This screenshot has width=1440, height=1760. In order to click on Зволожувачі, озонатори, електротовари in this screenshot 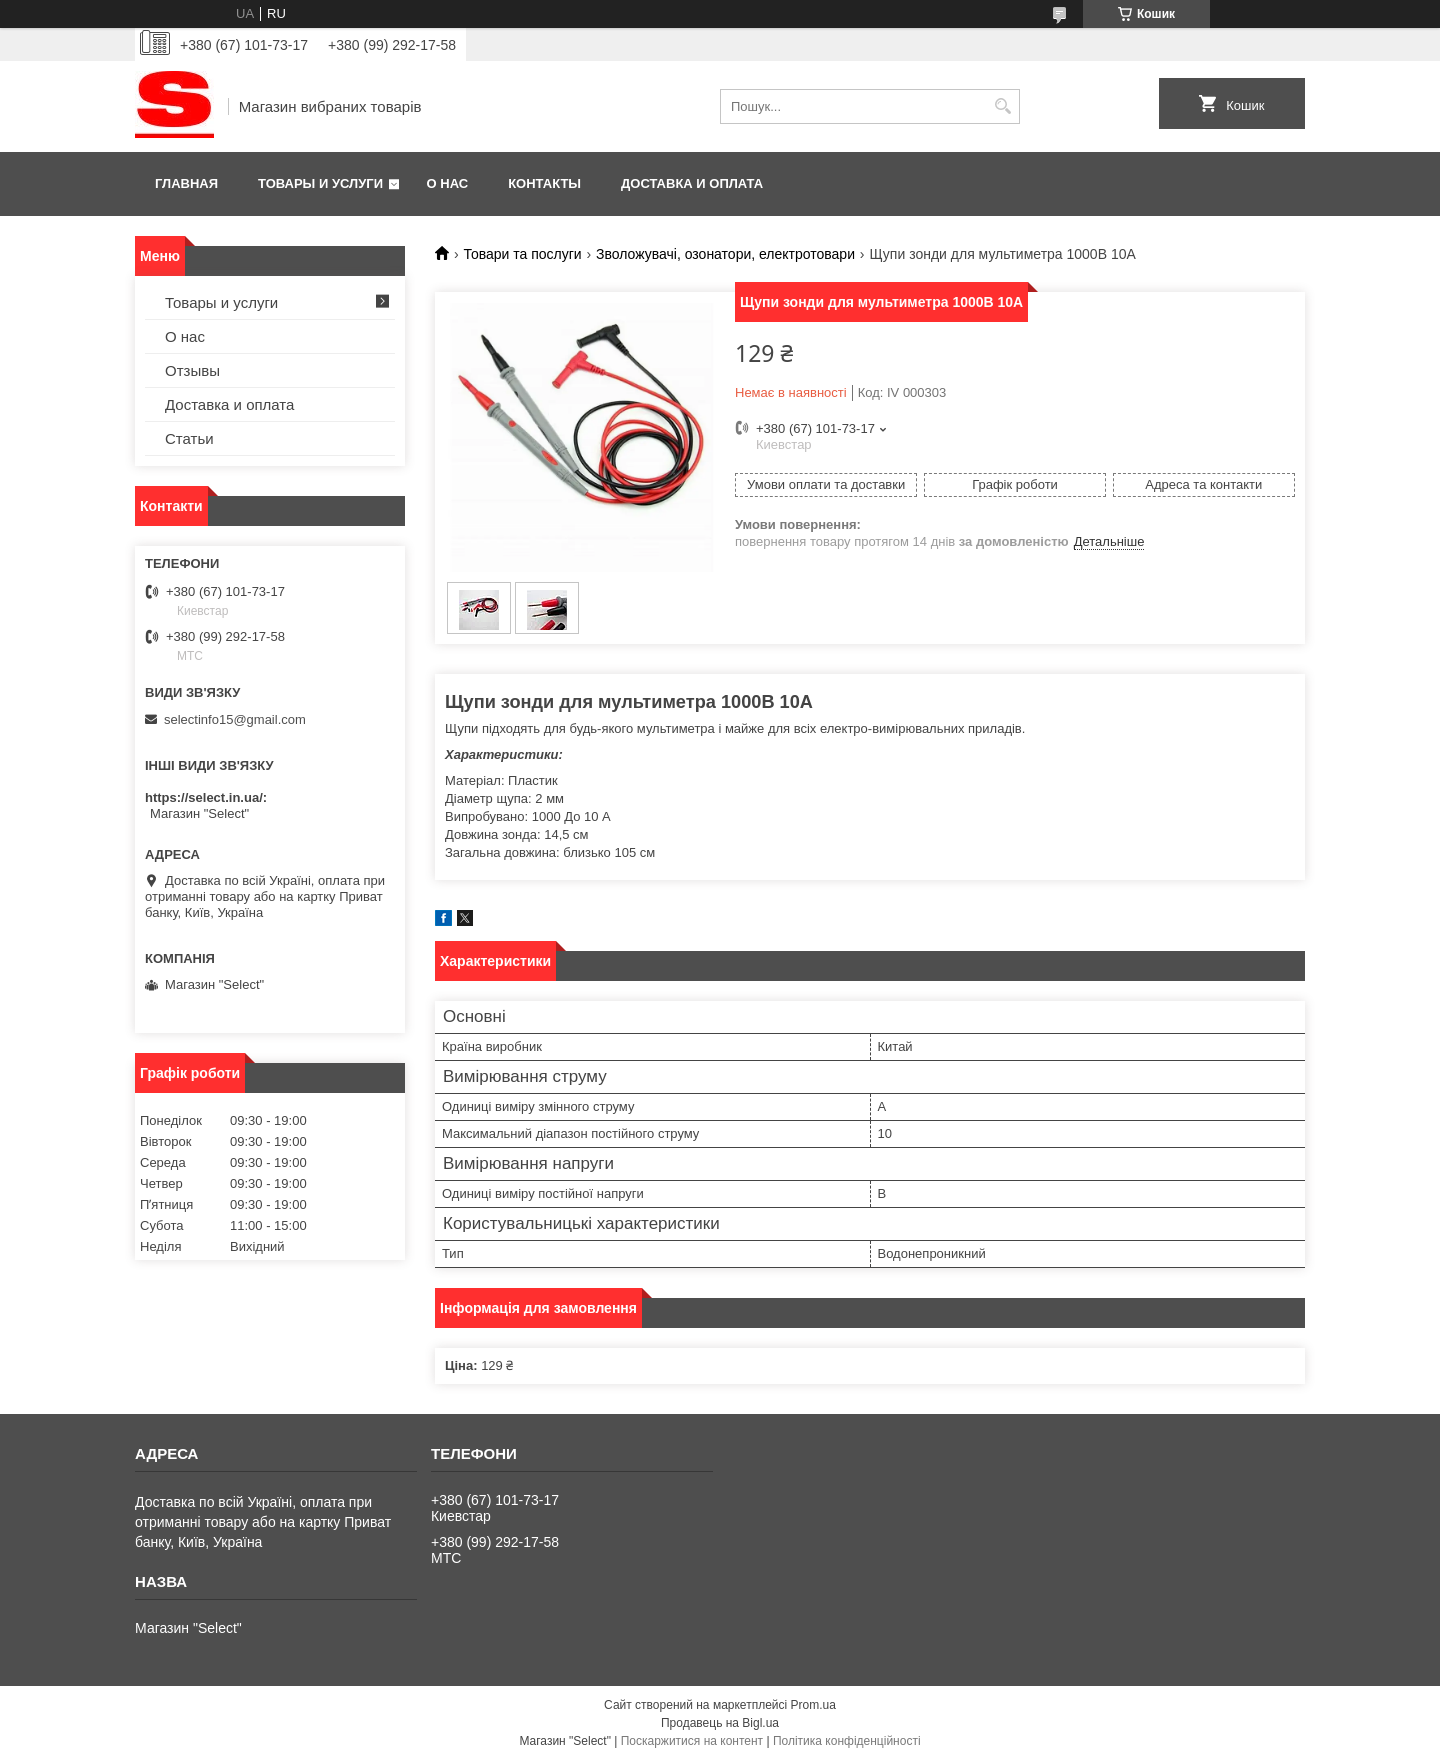, I will do `click(725, 254)`.